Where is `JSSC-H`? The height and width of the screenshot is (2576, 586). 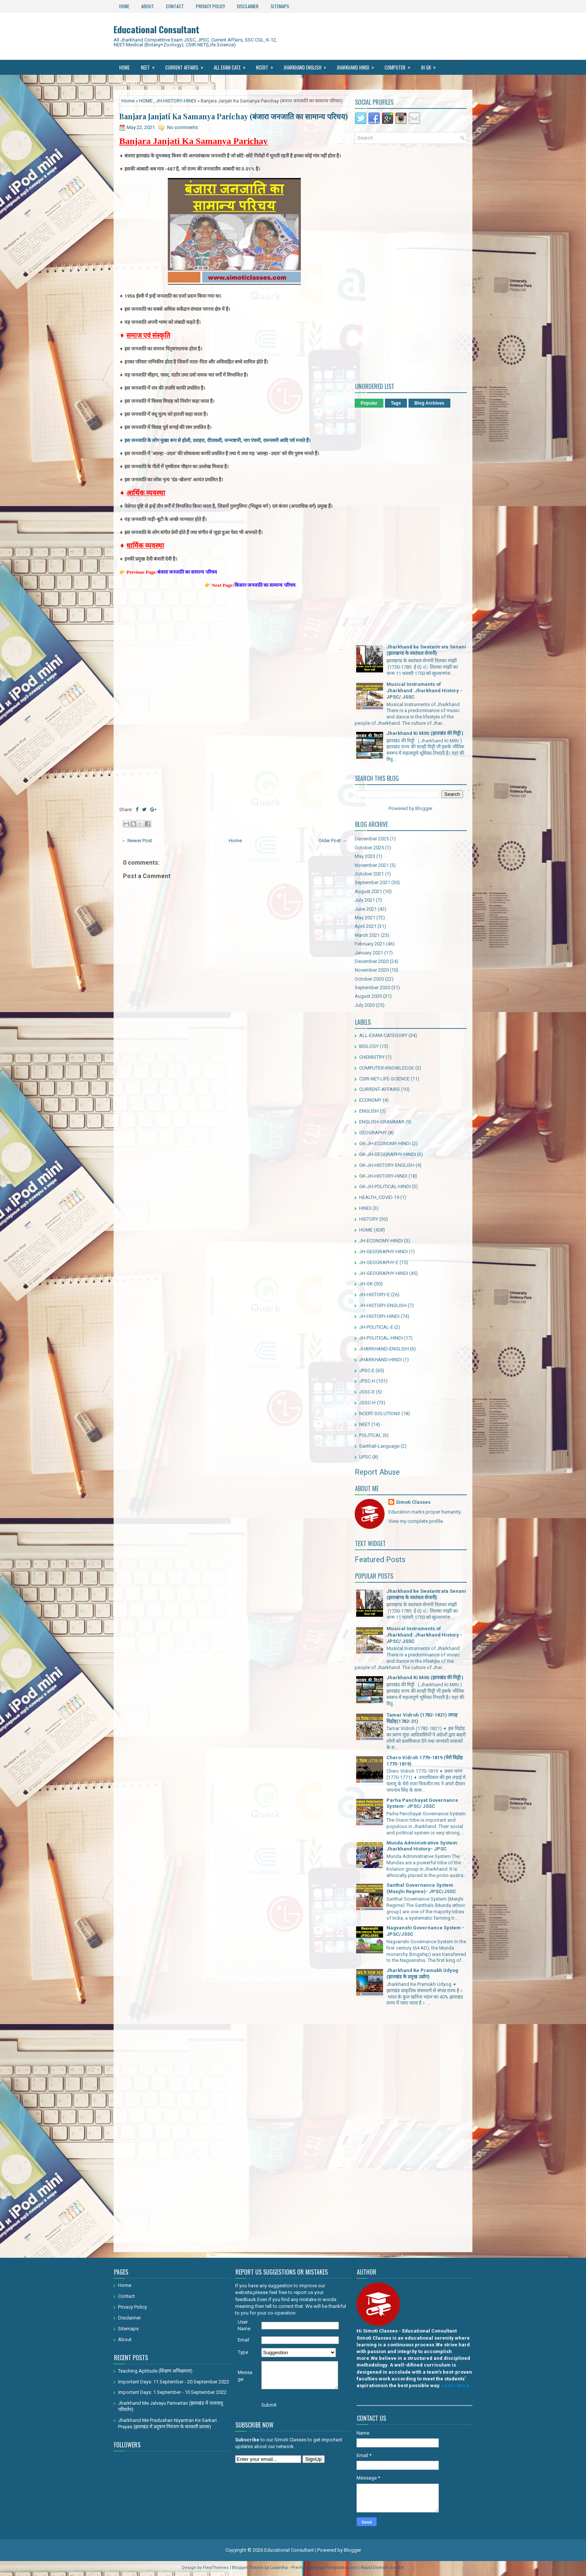
JSSC-H is located at coordinates (367, 1402).